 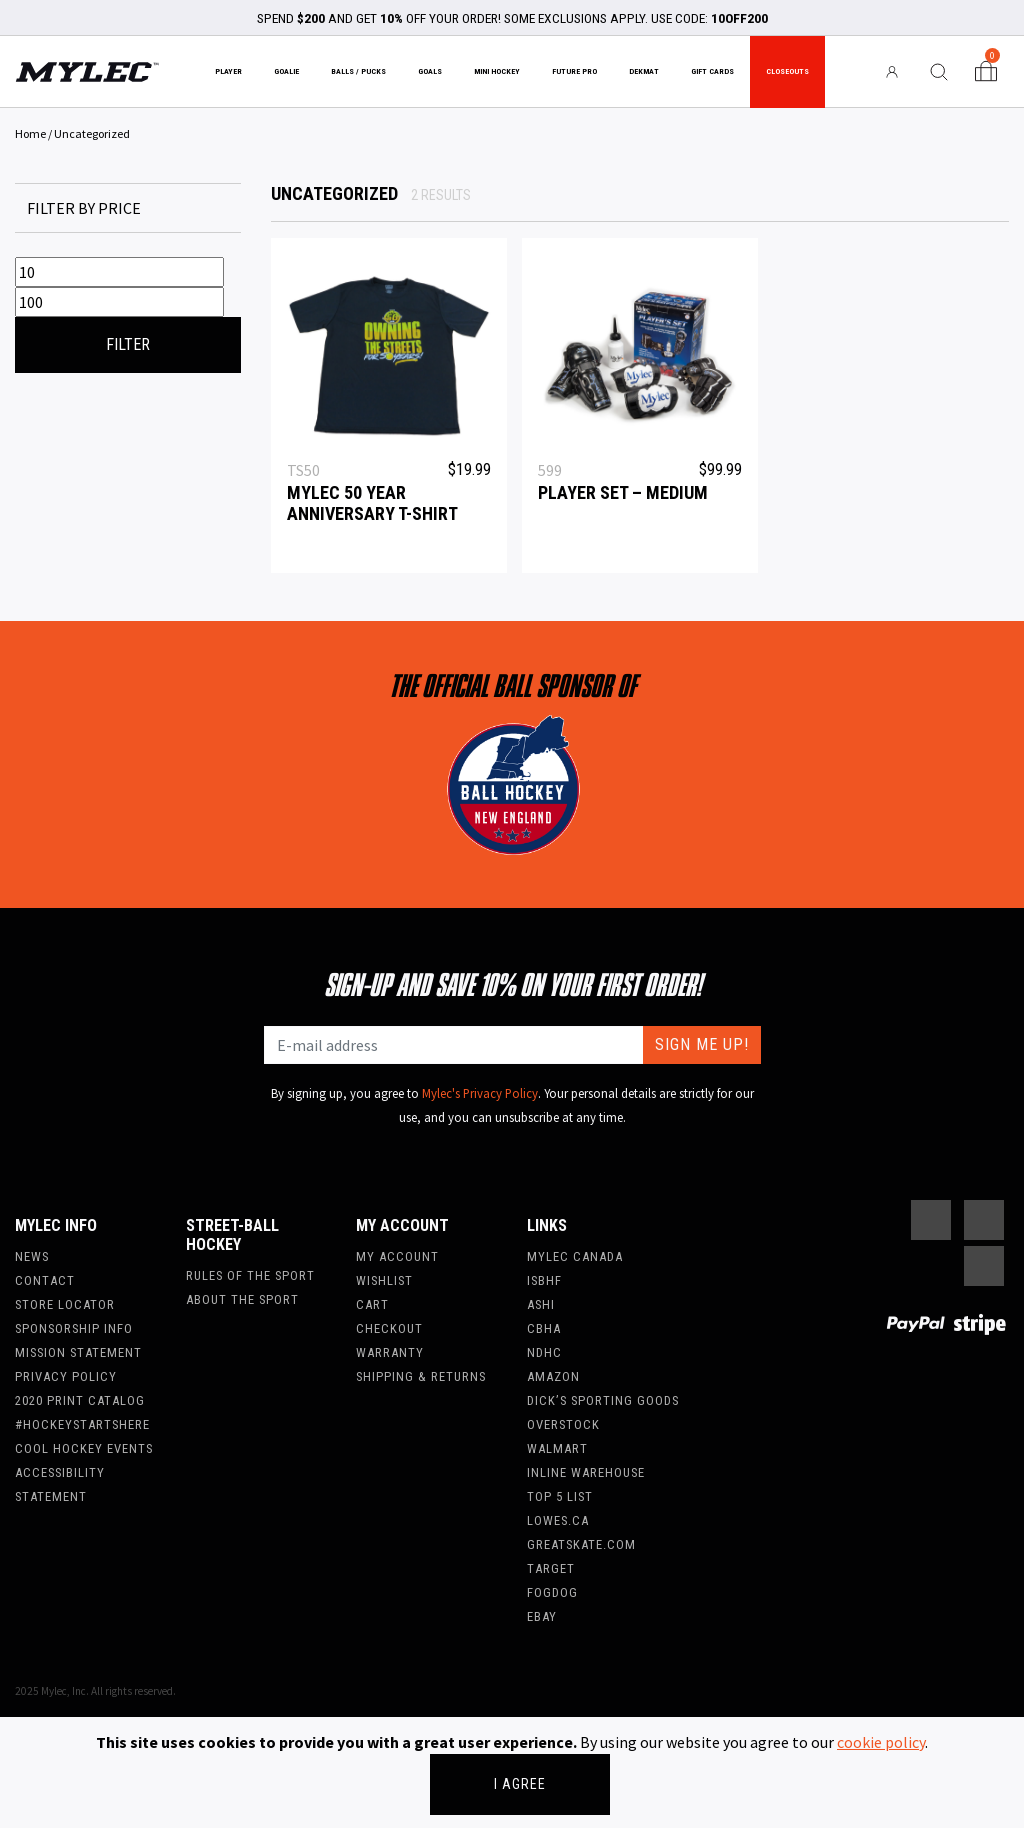 What do you see at coordinates (384, 1280) in the screenshot?
I see `Wishlist` at bounding box center [384, 1280].